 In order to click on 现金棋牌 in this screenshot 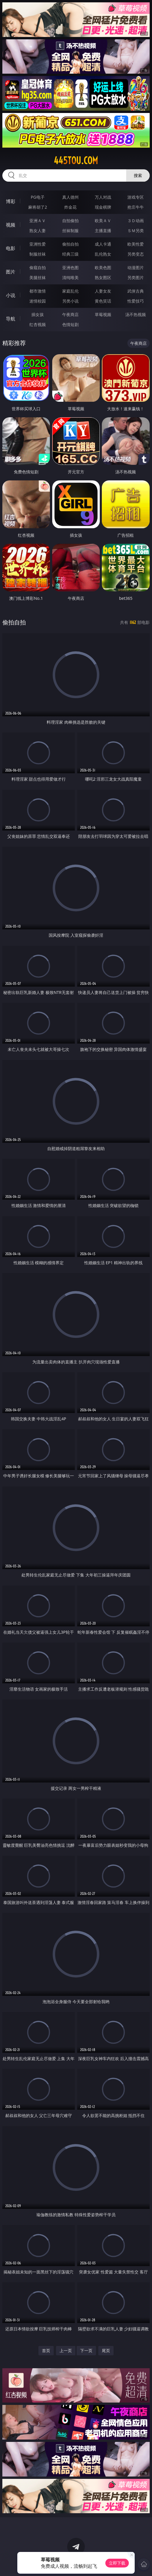, I will do `click(103, 207)`.